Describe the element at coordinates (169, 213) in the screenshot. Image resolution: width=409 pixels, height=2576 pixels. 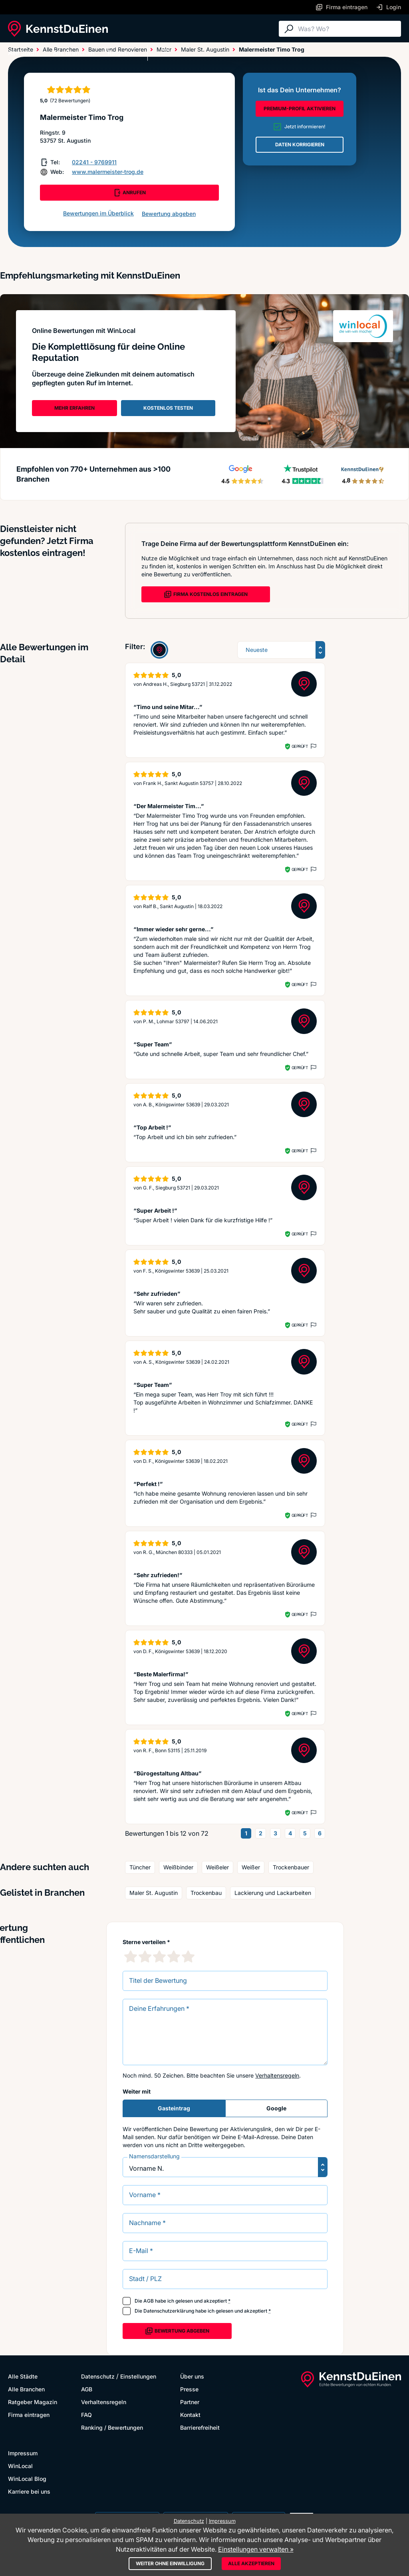
I see `Bewertung abgeben` at that location.